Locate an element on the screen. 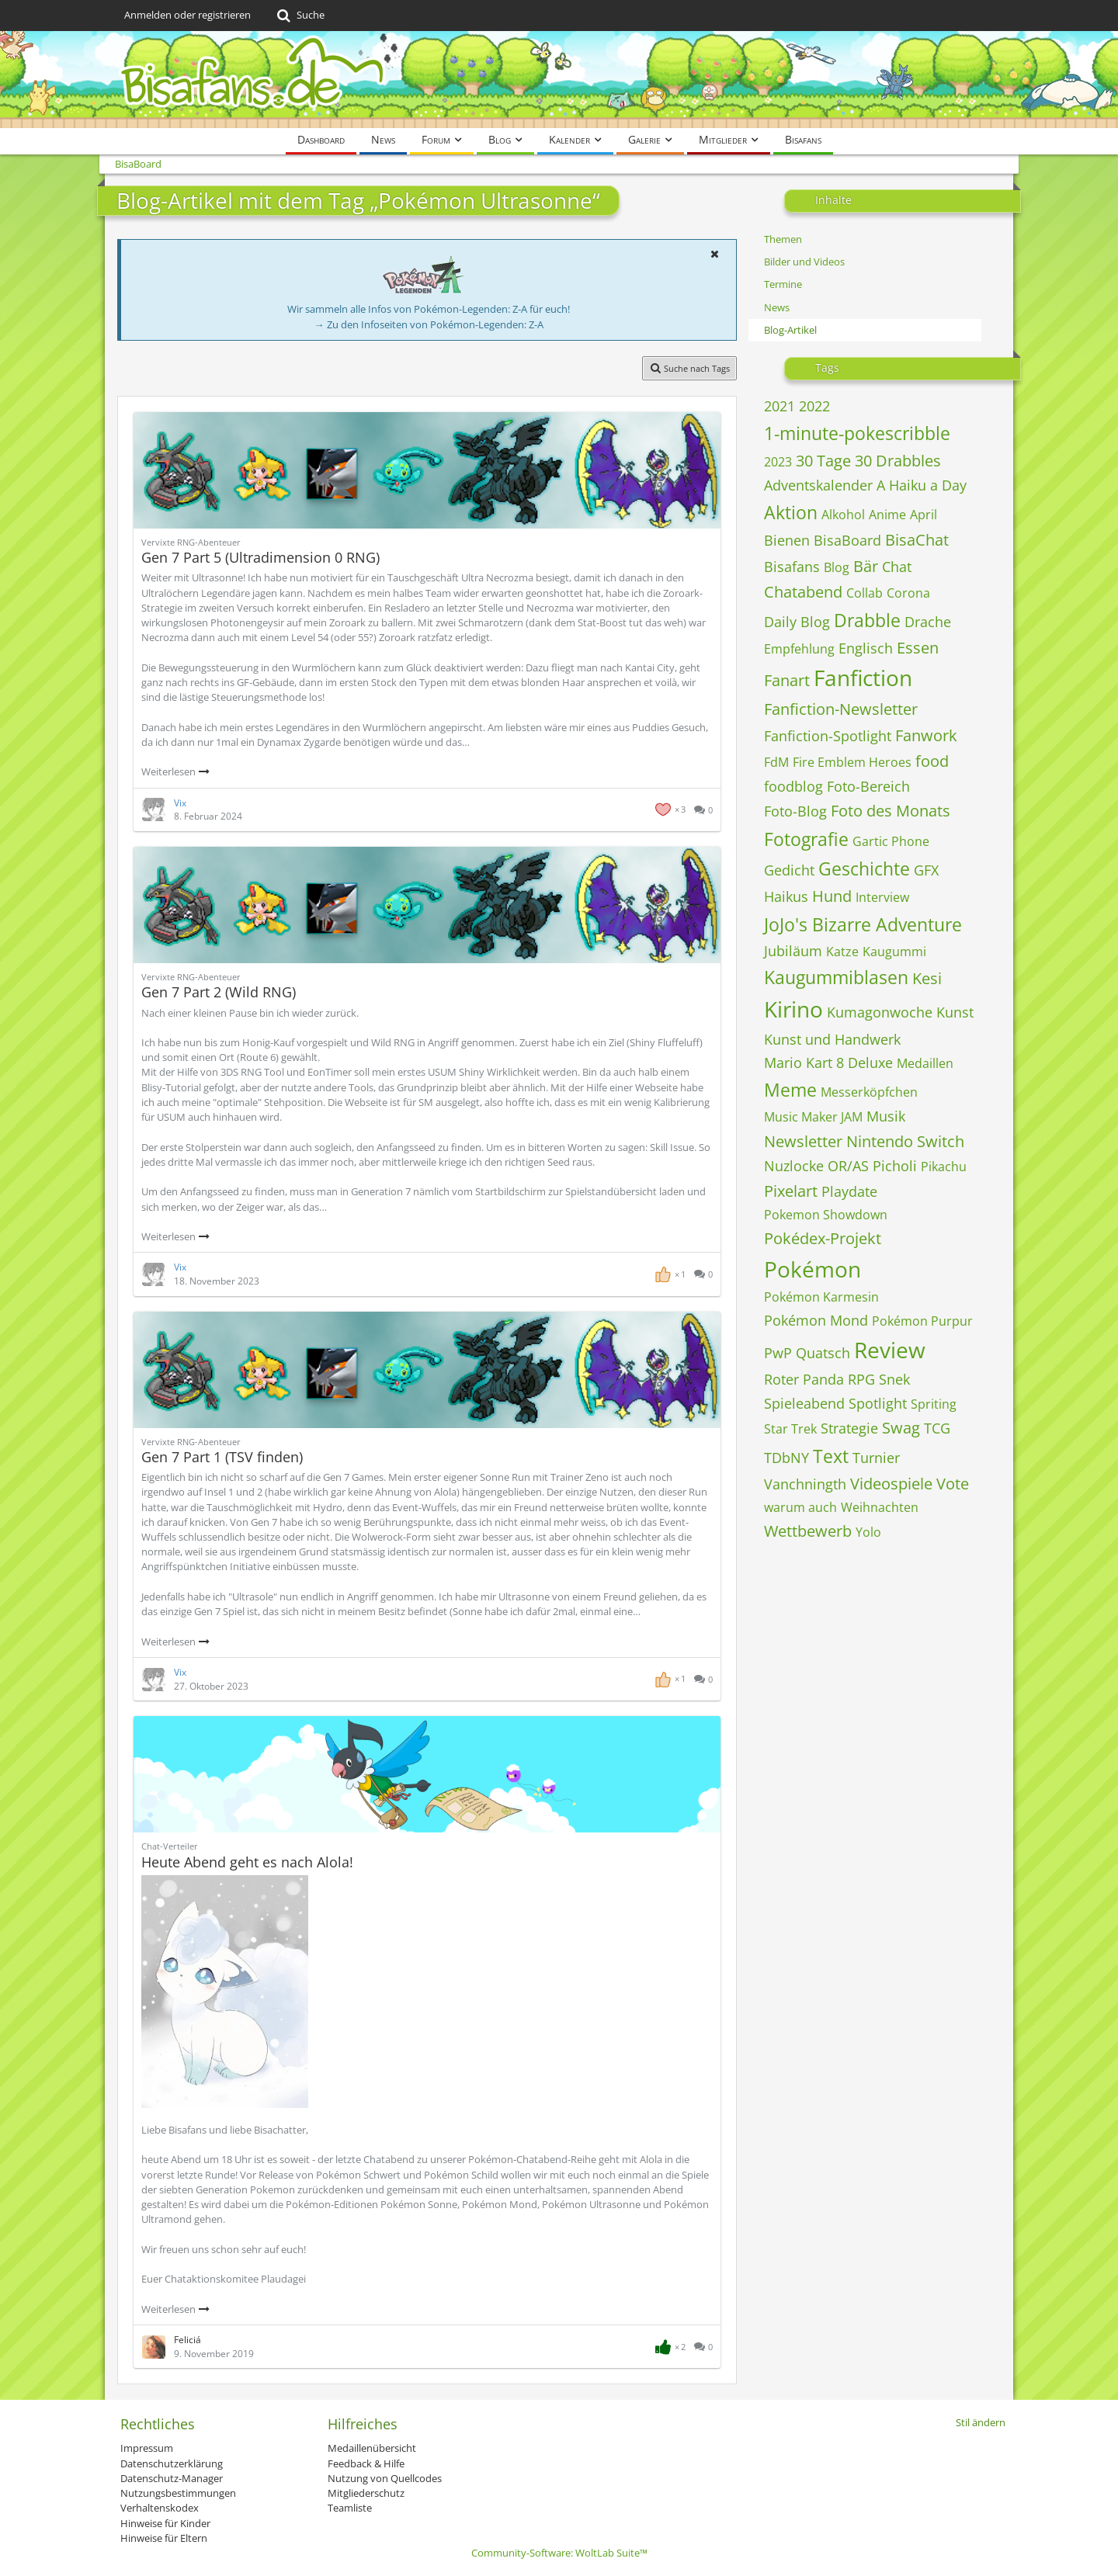 The height and width of the screenshot is (2576, 1118). Swag is located at coordinates (901, 1427).